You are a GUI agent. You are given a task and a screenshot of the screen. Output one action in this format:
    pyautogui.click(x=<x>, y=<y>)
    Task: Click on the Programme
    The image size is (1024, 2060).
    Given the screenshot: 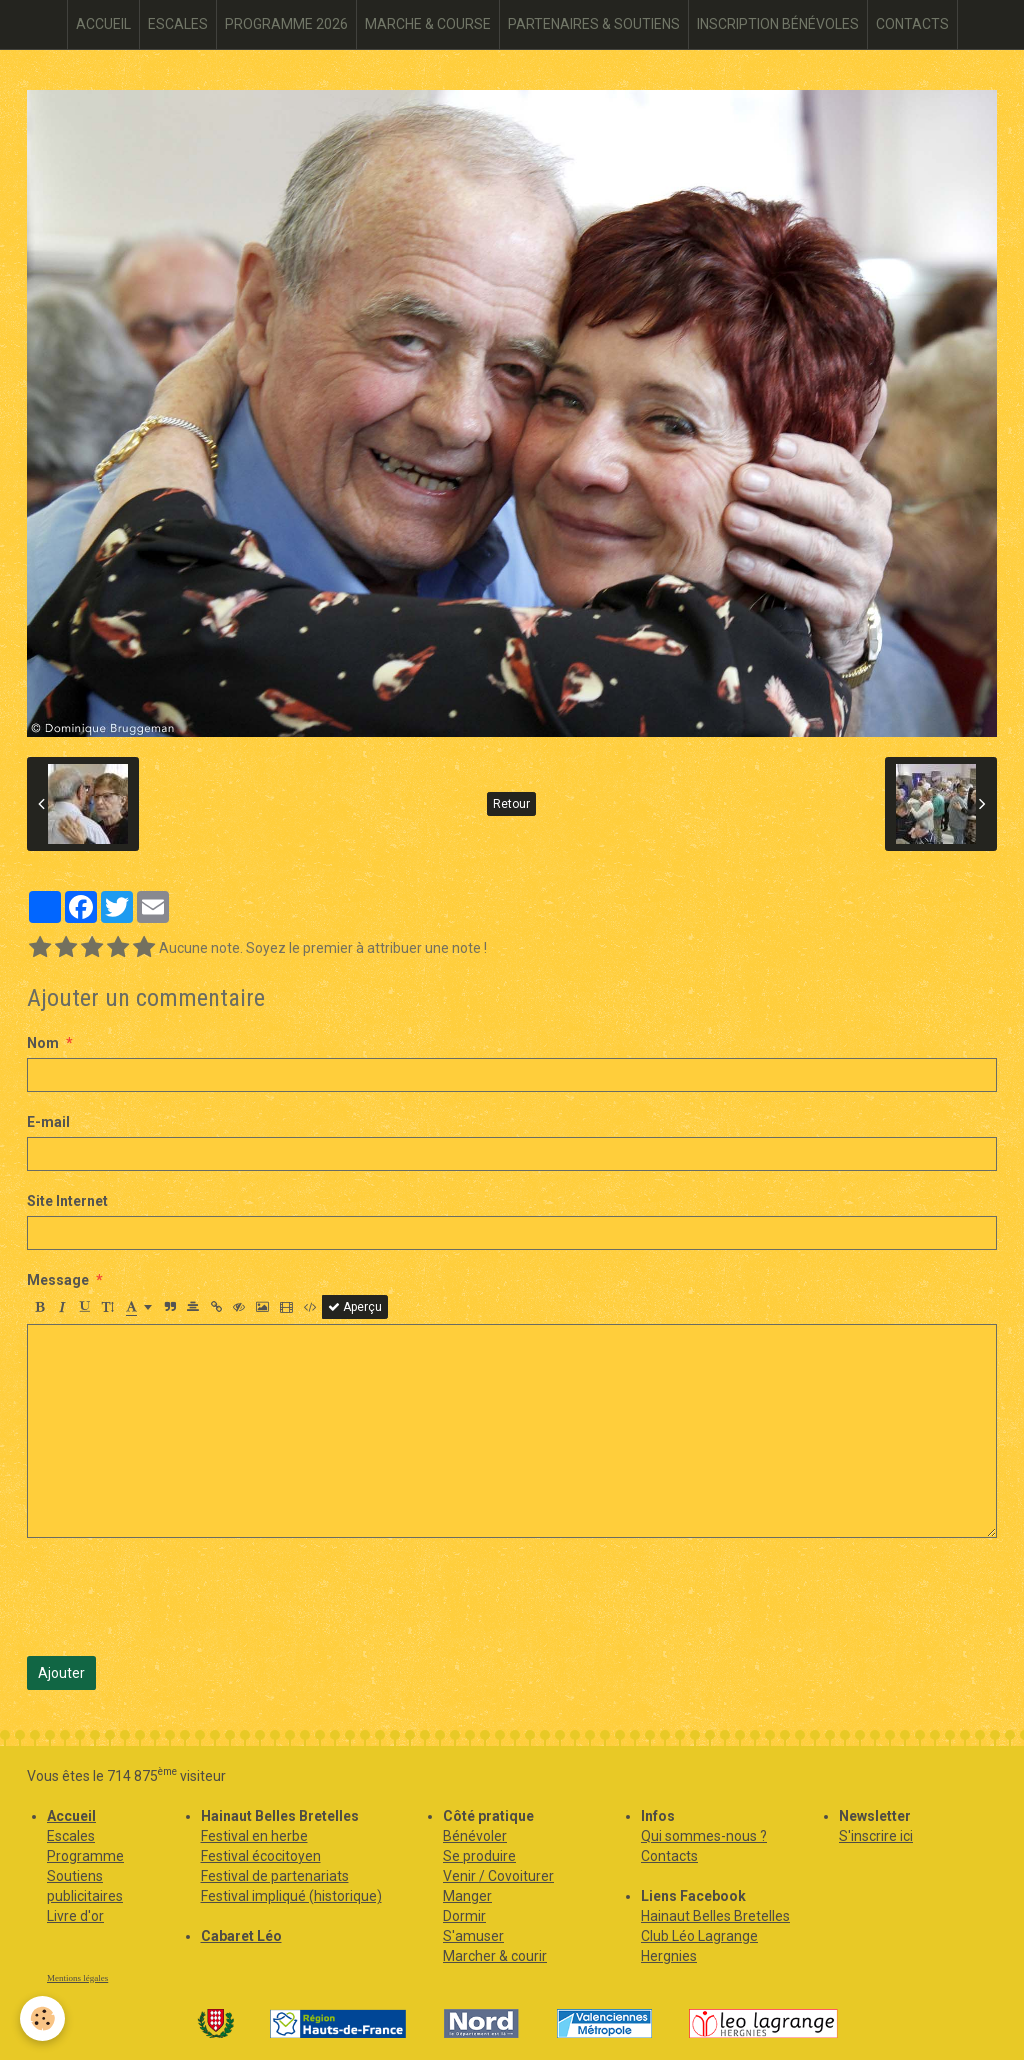 What is the action you would take?
    pyautogui.click(x=85, y=1856)
    